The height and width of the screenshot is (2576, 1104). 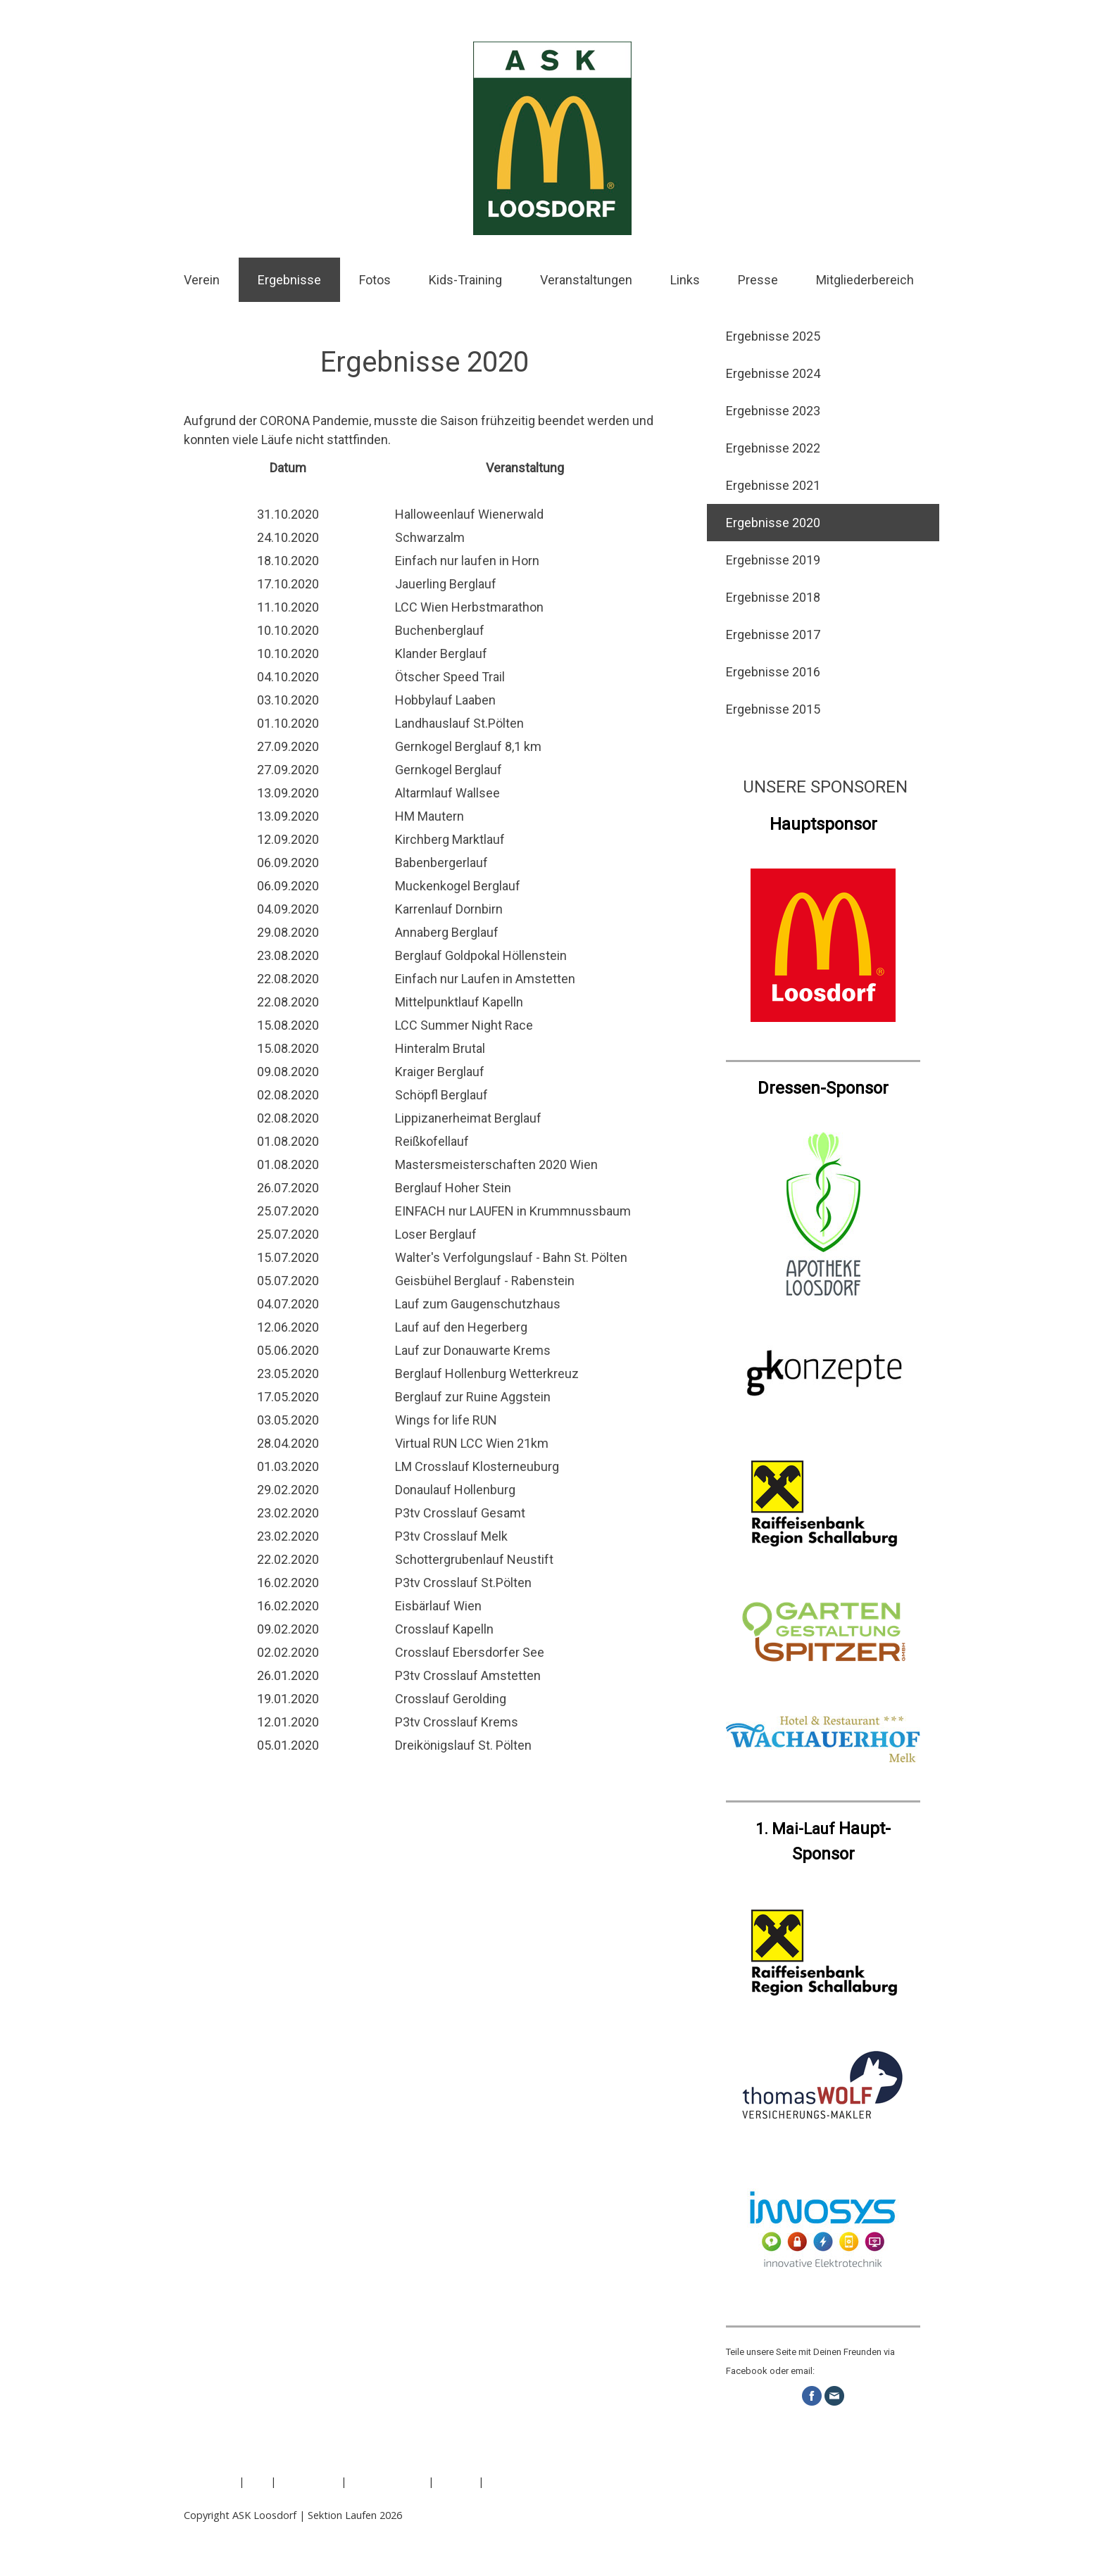 What do you see at coordinates (446, 1420) in the screenshot?
I see `Wings for life RUN` at bounding box center [446, 1420].